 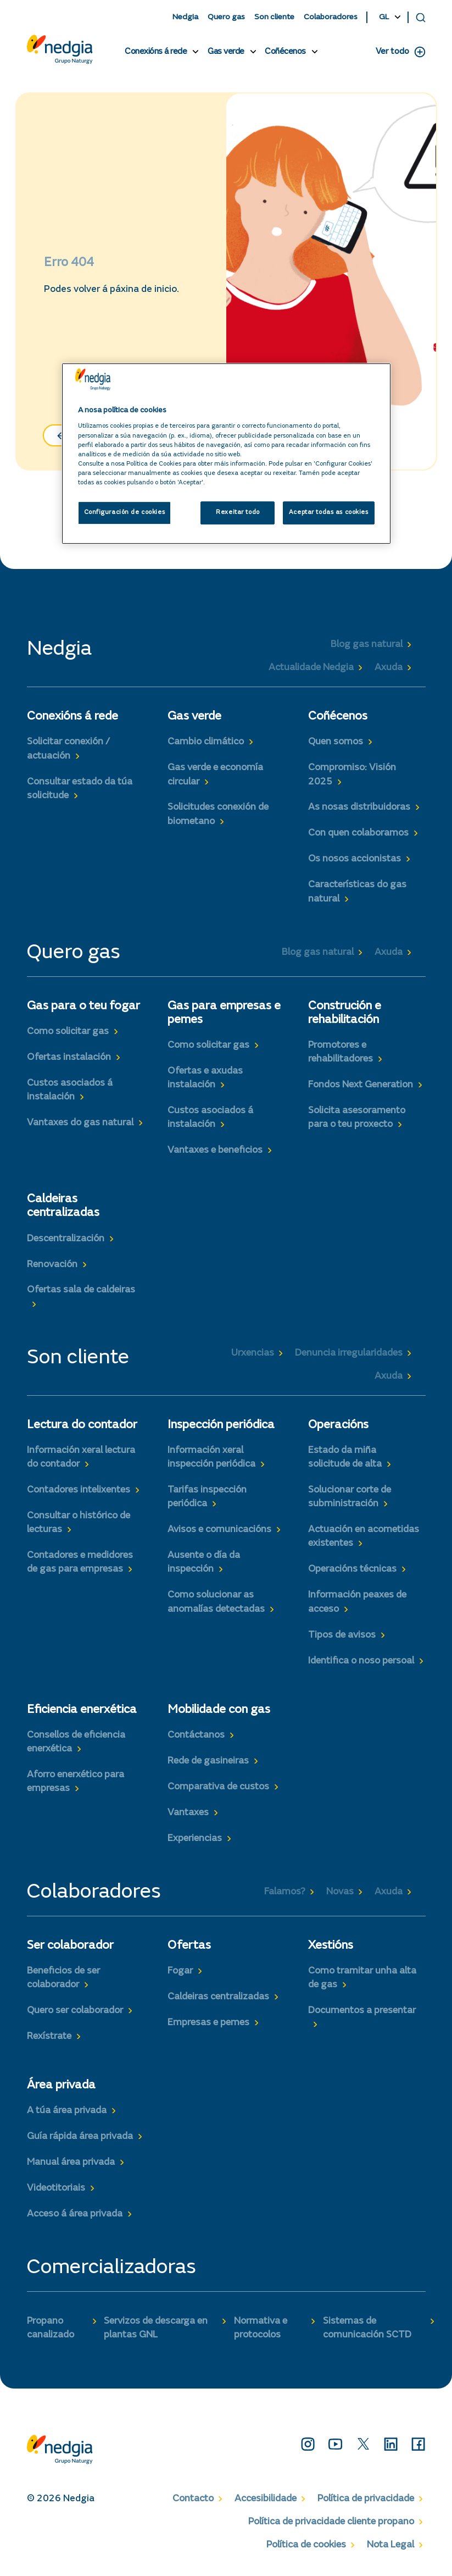 I want to click on Operacións, so click(x=338, y=1425).